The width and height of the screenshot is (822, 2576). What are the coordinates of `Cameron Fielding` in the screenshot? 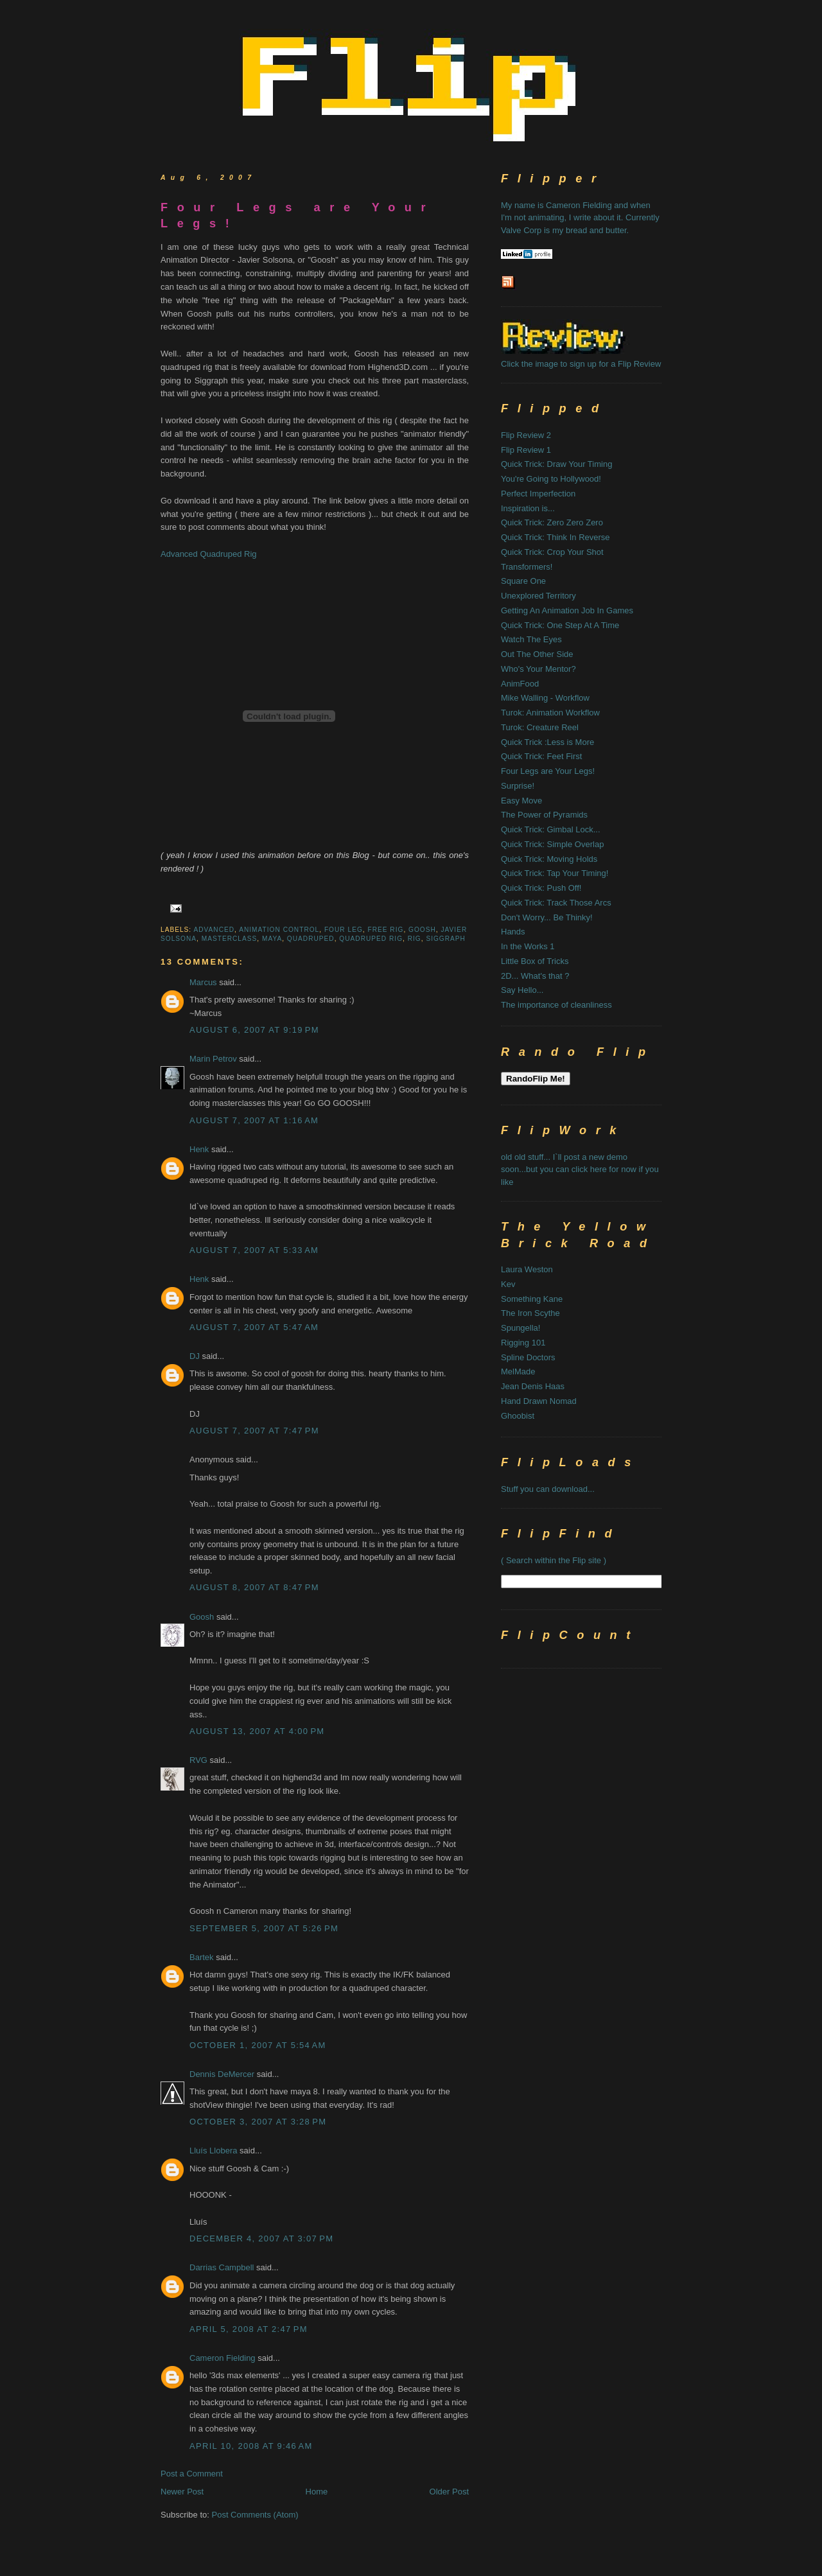 It's located at (222, 2358).